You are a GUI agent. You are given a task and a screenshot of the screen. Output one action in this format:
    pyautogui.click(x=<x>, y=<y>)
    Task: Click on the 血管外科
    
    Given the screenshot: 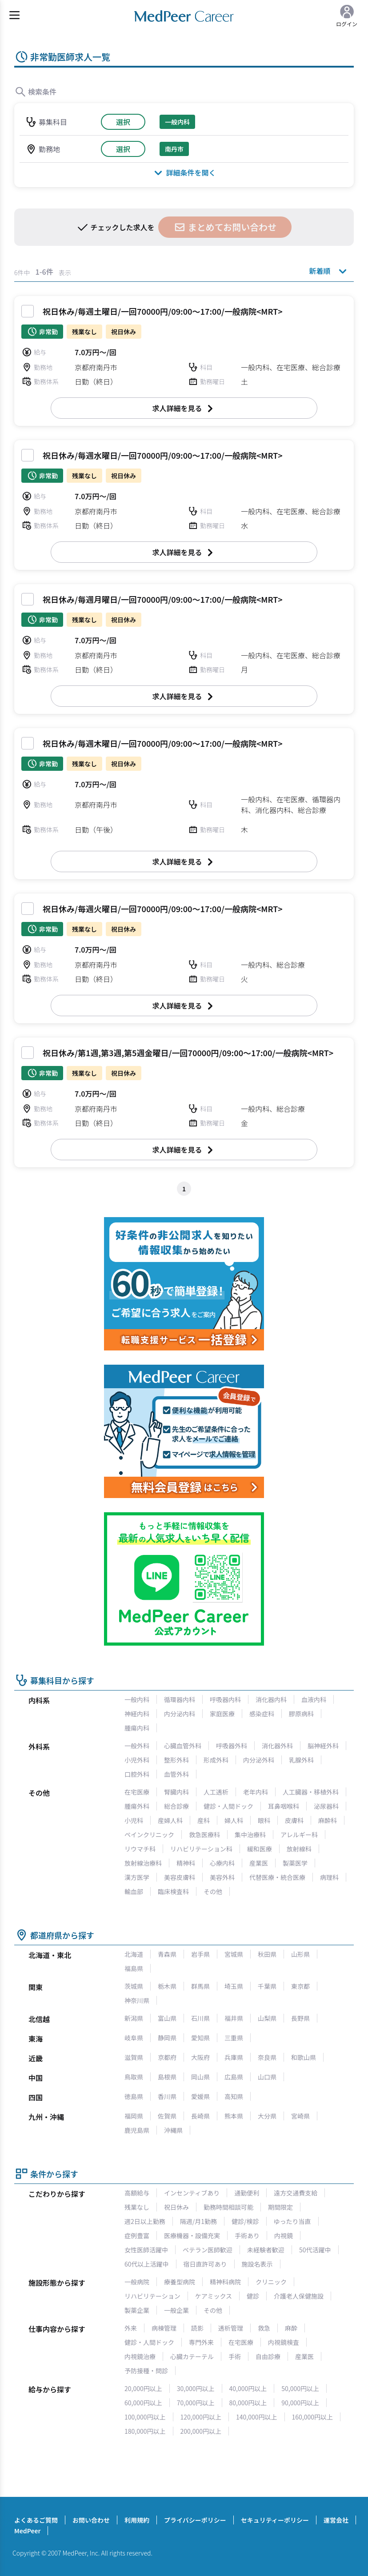 What is the action you would take?
    pyautogui.click(x=176, y=1774)
    